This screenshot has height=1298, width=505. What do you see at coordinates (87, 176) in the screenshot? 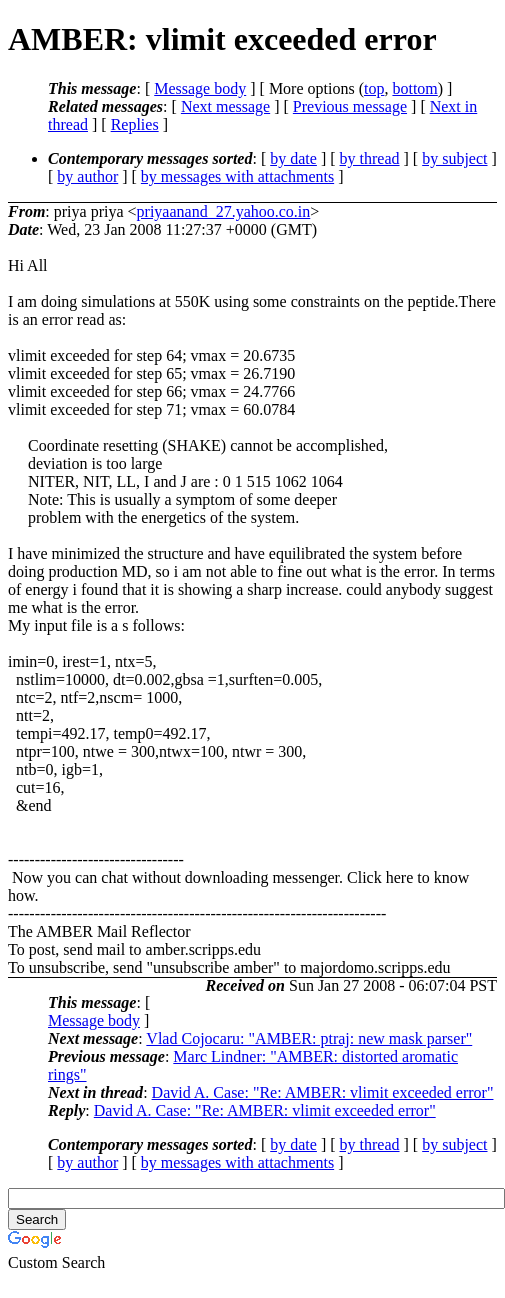
I see `by author` at bounding box center [87, 176].